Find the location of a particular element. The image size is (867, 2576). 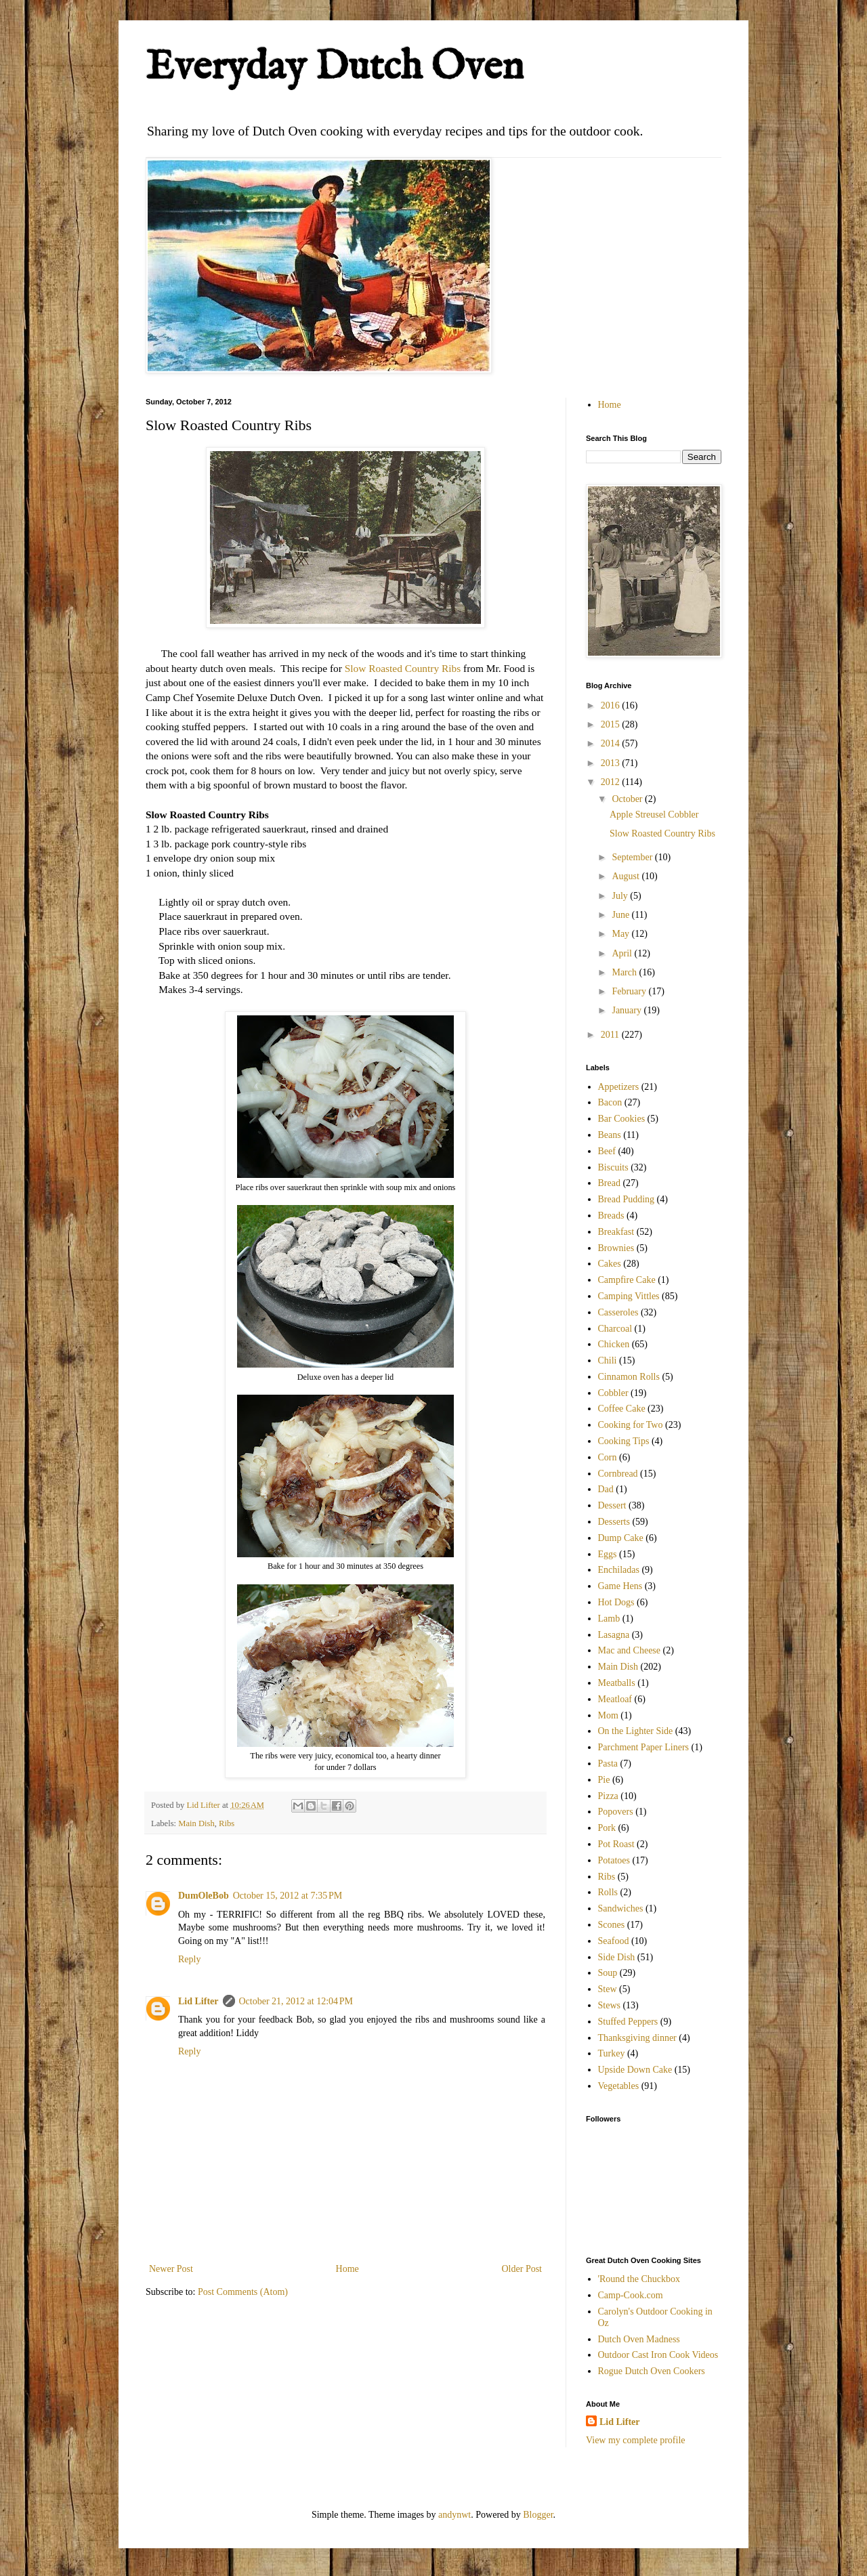

February is located at coordinates (630, 991).